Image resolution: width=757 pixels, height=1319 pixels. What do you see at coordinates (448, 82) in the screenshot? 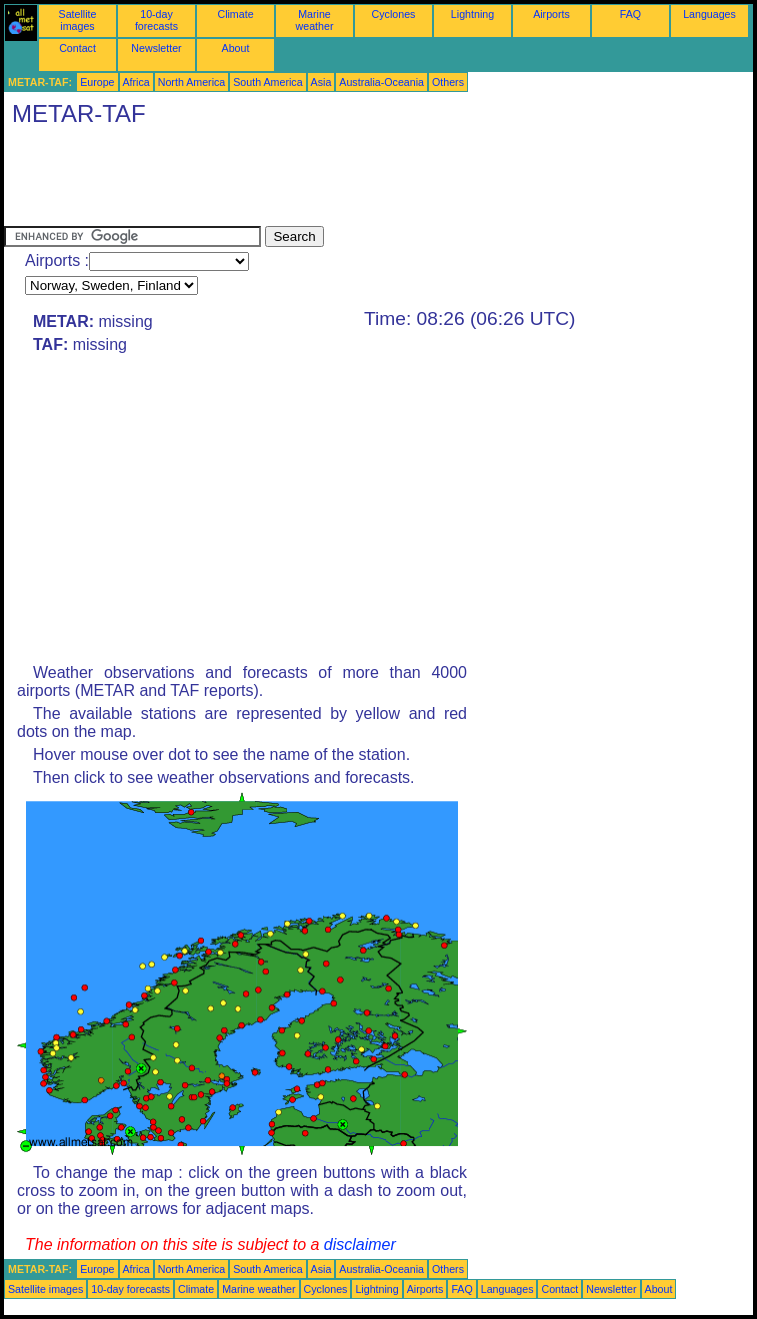
I see `Others` at bounding box center [448, 82].